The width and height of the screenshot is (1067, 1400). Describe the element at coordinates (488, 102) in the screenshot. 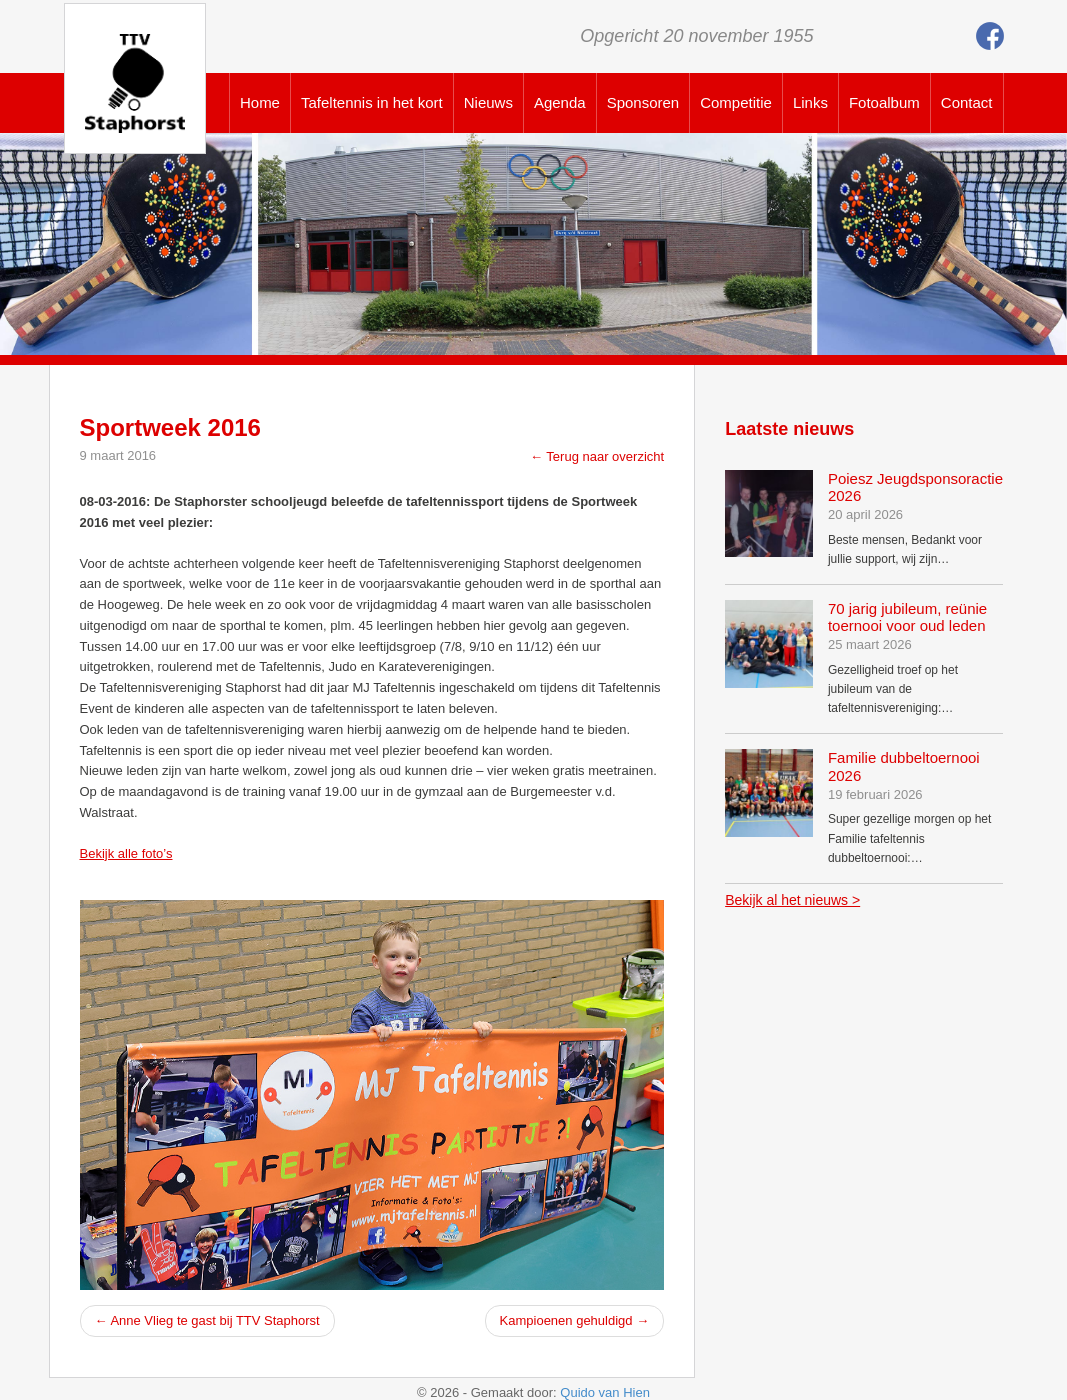

I see `Nieuws` at that location.